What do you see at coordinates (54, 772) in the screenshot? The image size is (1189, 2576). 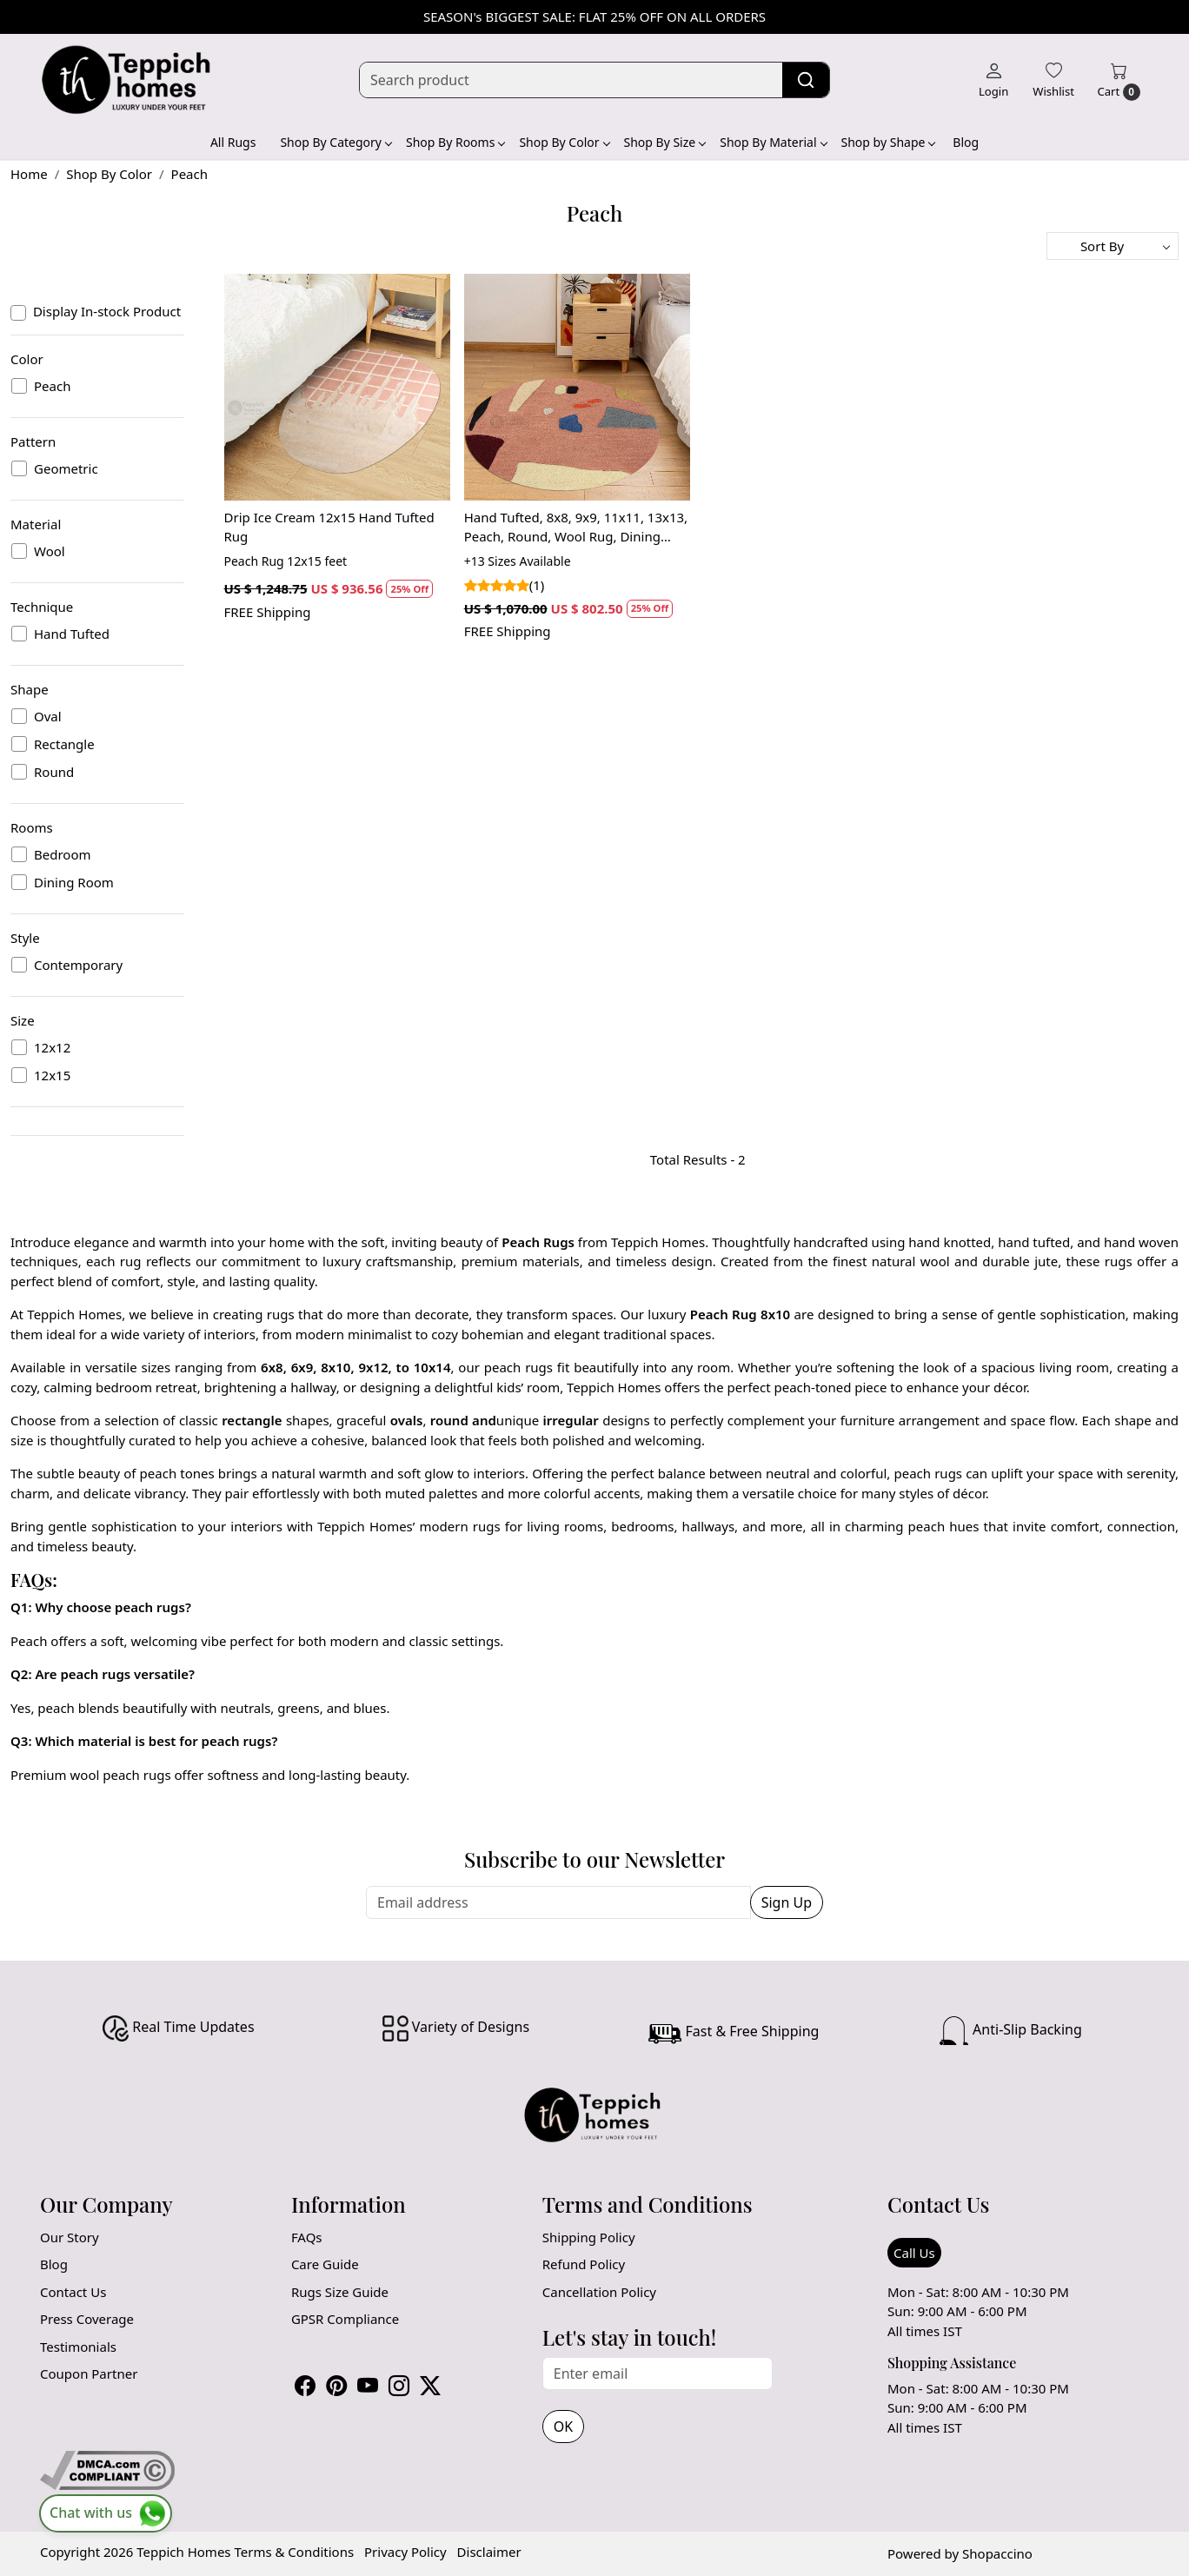 I see `Round` at bounding box center [54, 772].